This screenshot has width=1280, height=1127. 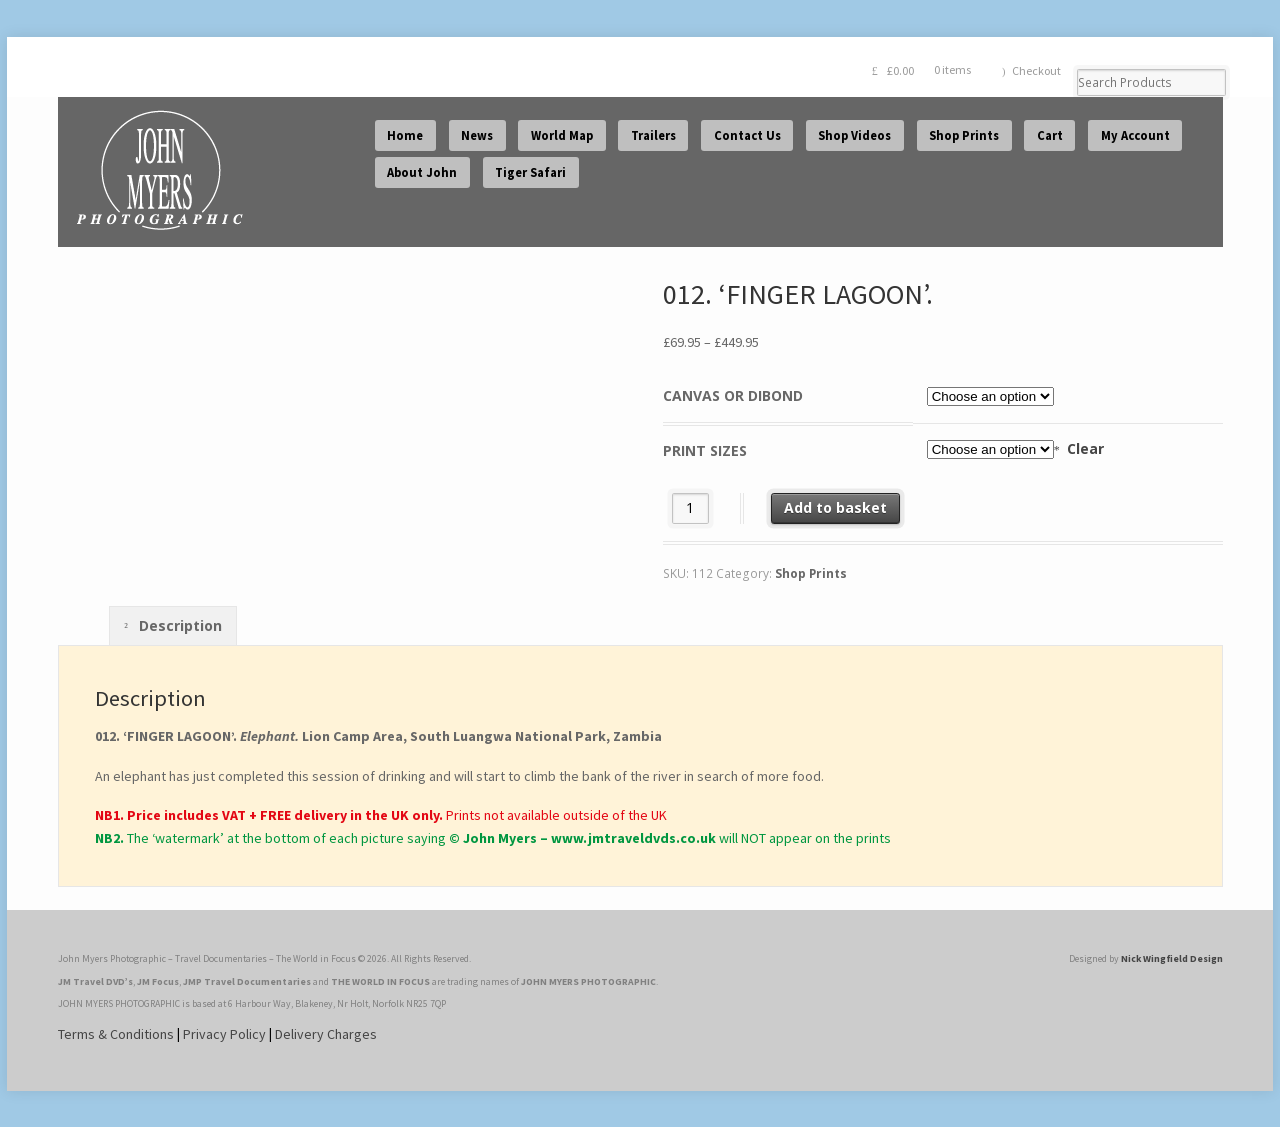 I want to click on Add to basket, so click(x=835, y=507).